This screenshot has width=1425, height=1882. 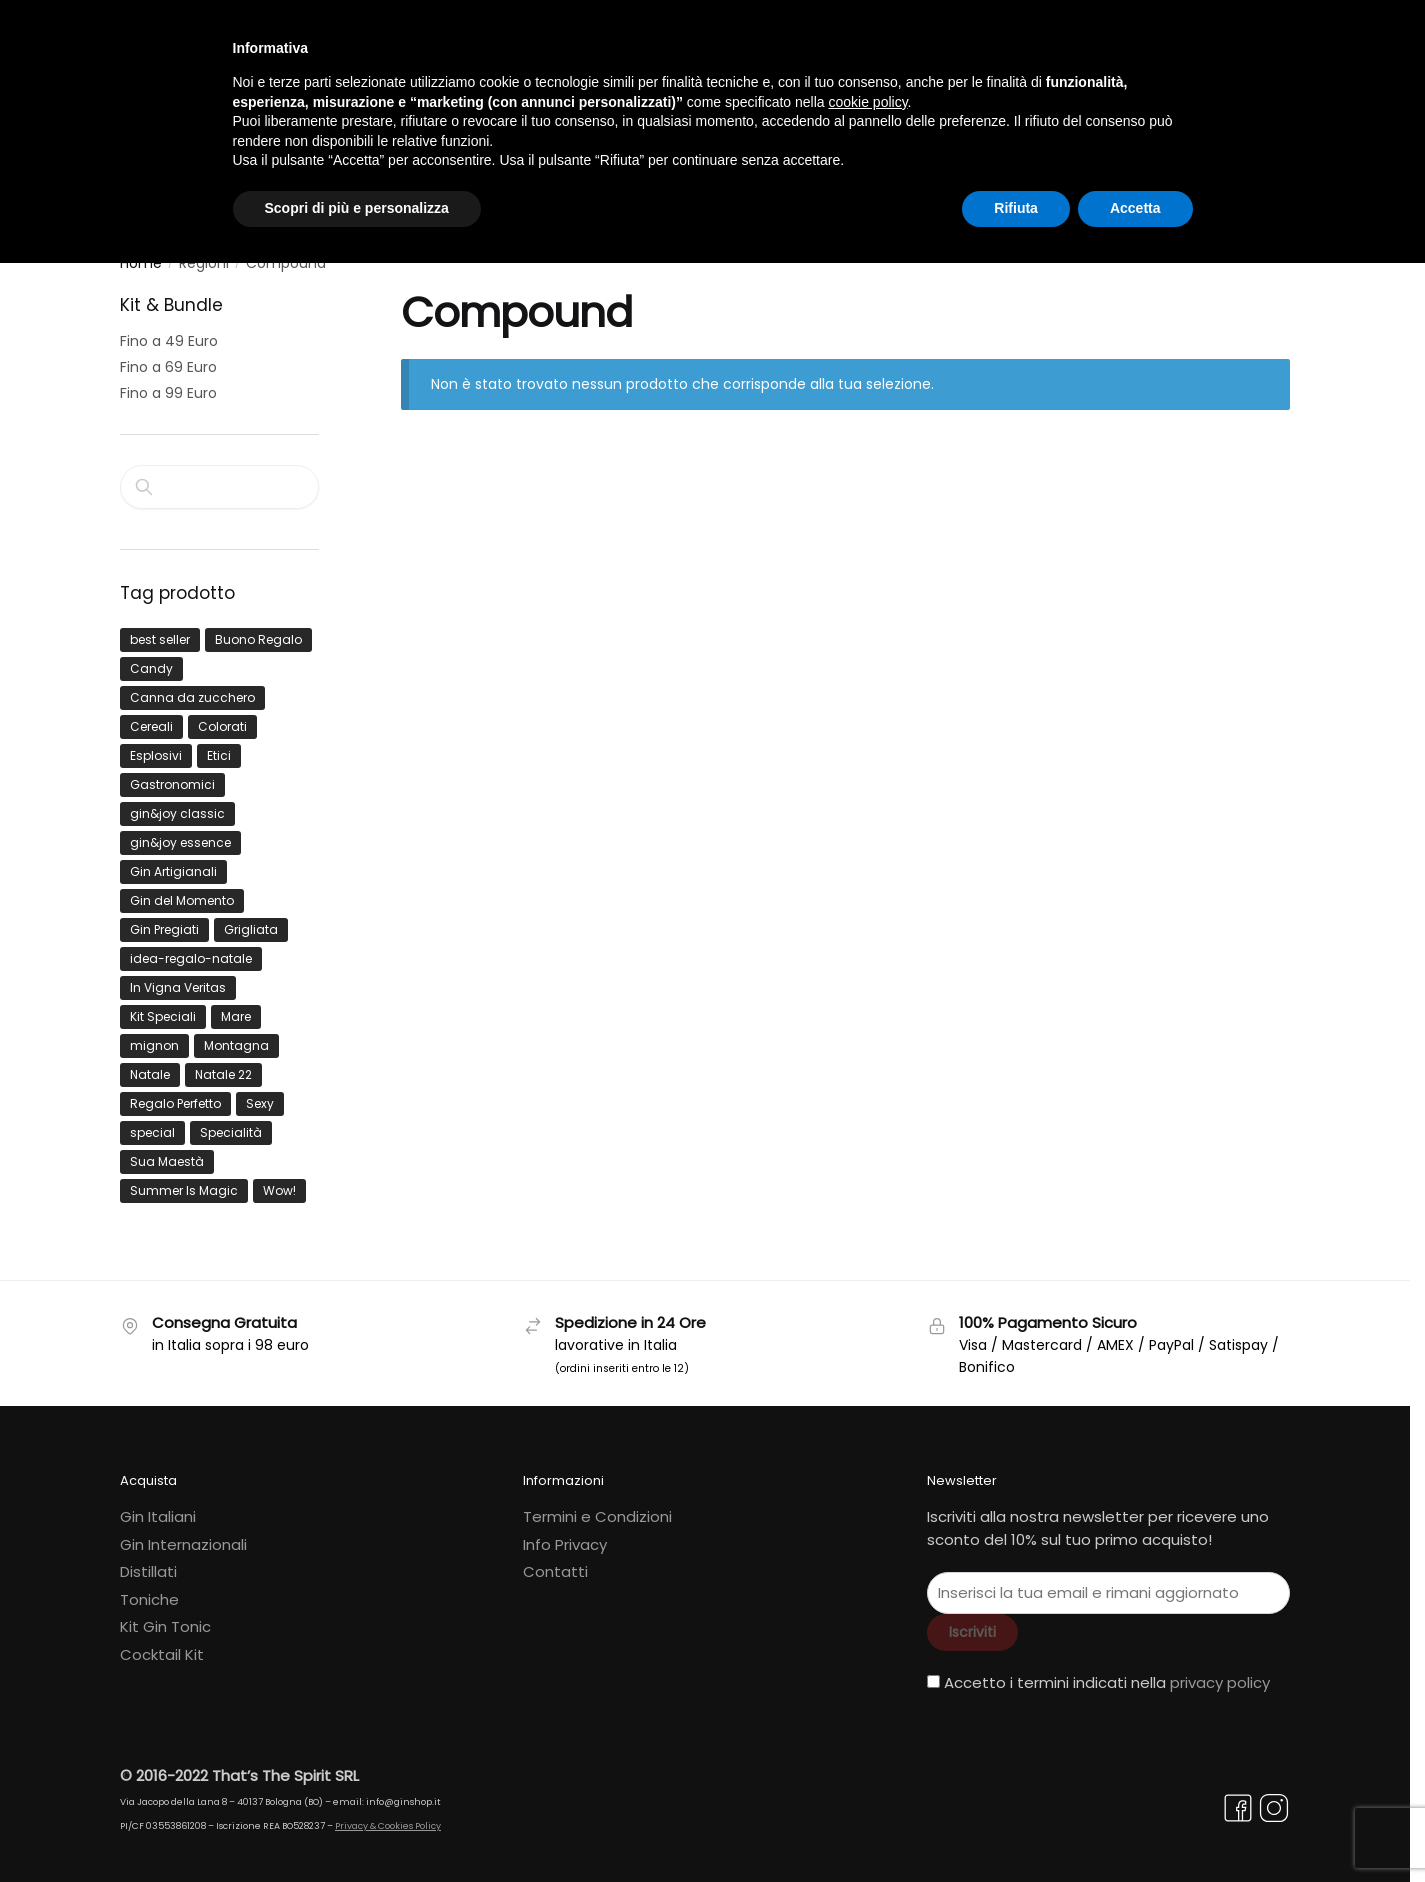 I want to click on Canna da zucchero [Canna da zucchero (1 prodotto)], so click(x=192, y=686).